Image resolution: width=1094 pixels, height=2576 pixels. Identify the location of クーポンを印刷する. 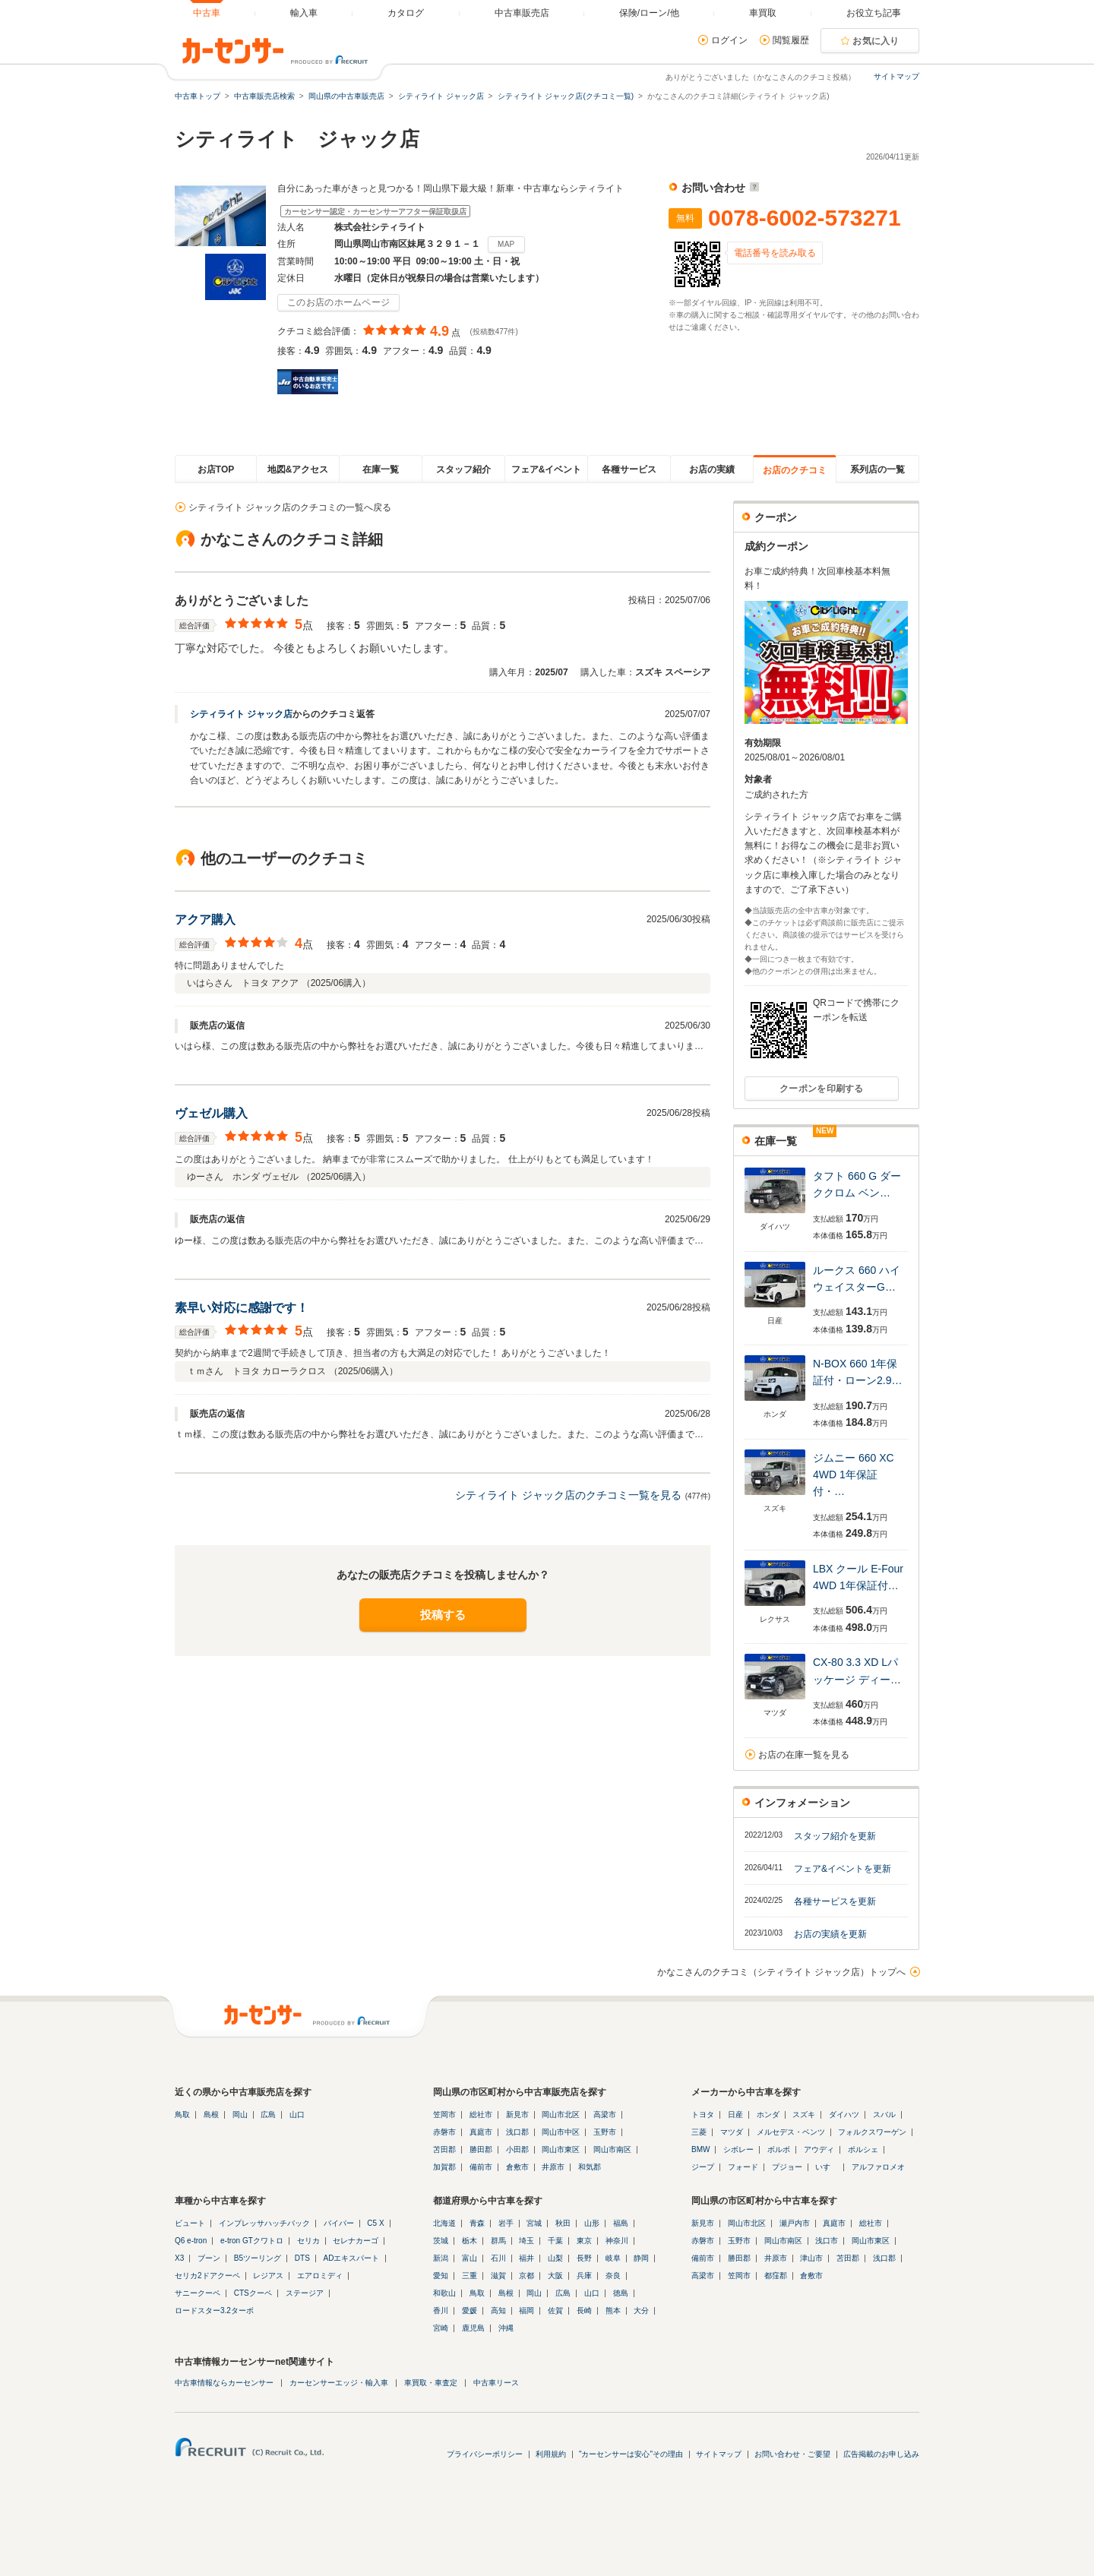
(821, 1088).